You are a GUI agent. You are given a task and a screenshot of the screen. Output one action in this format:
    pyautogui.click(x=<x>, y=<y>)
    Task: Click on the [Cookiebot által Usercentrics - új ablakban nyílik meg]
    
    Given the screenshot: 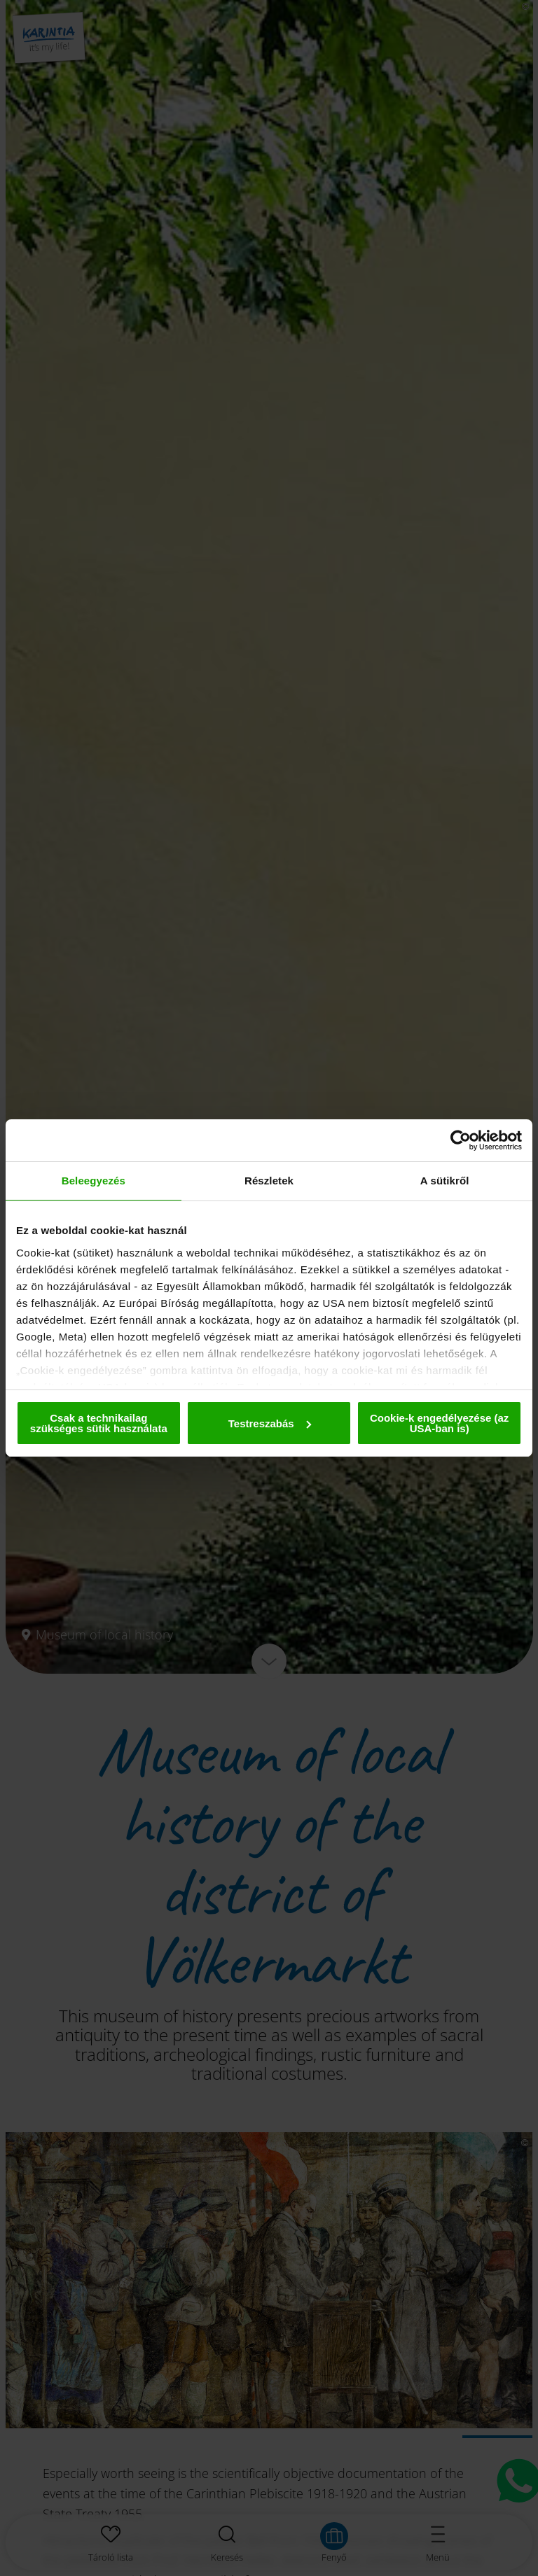 What is the action you would take?
    pyautogui.click(x=460, y=1140)
    